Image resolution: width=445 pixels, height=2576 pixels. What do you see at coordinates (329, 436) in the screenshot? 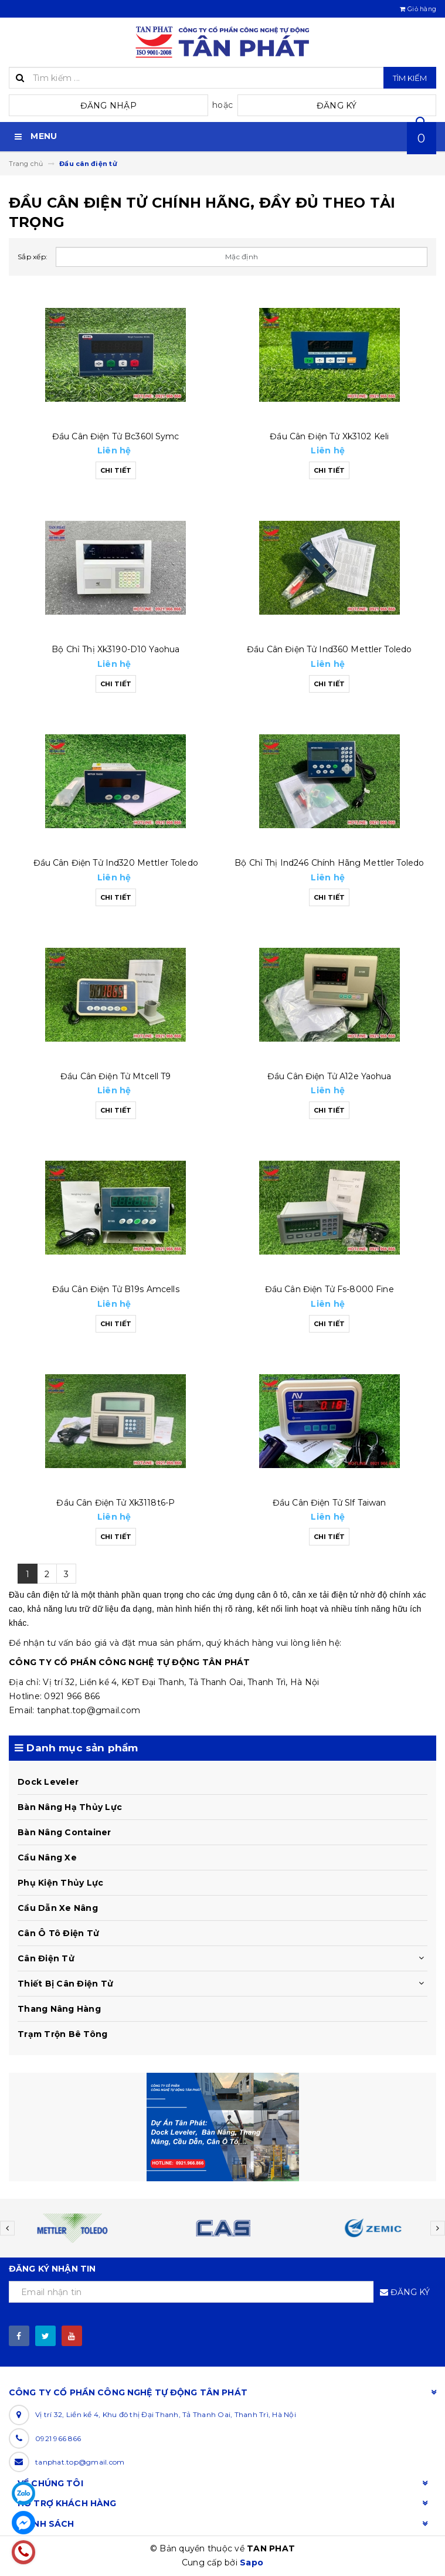
I see `Đầu cân điện tử xk3102 keli` at bounding box center [329, 436].